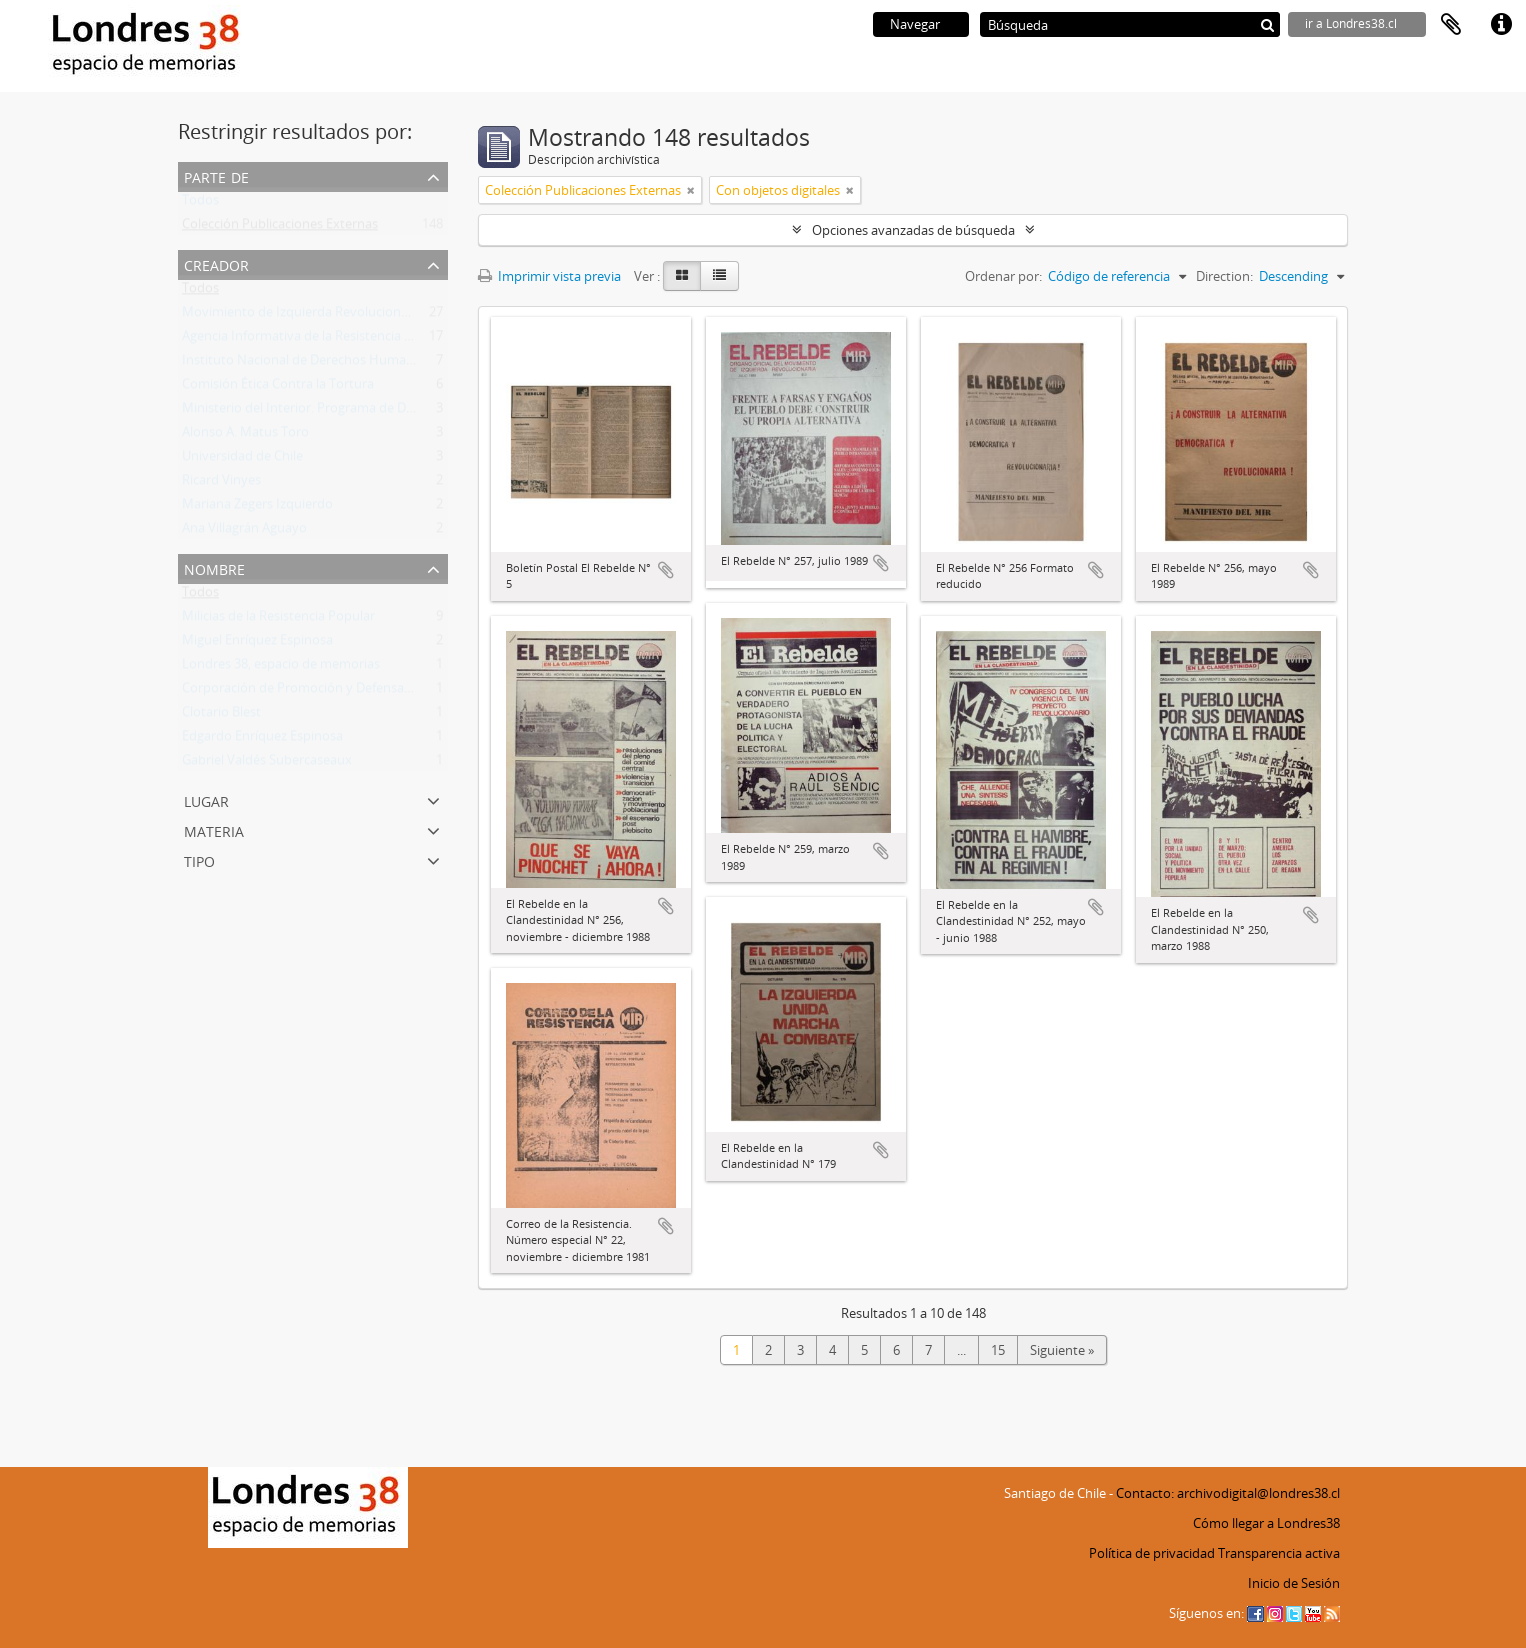 Image resolution: width=1526 pixels, height=1648 pixels. Describe the element at coordinates (1501, 25) in the screenshot. I see `Enlaces rápidos` at that location.